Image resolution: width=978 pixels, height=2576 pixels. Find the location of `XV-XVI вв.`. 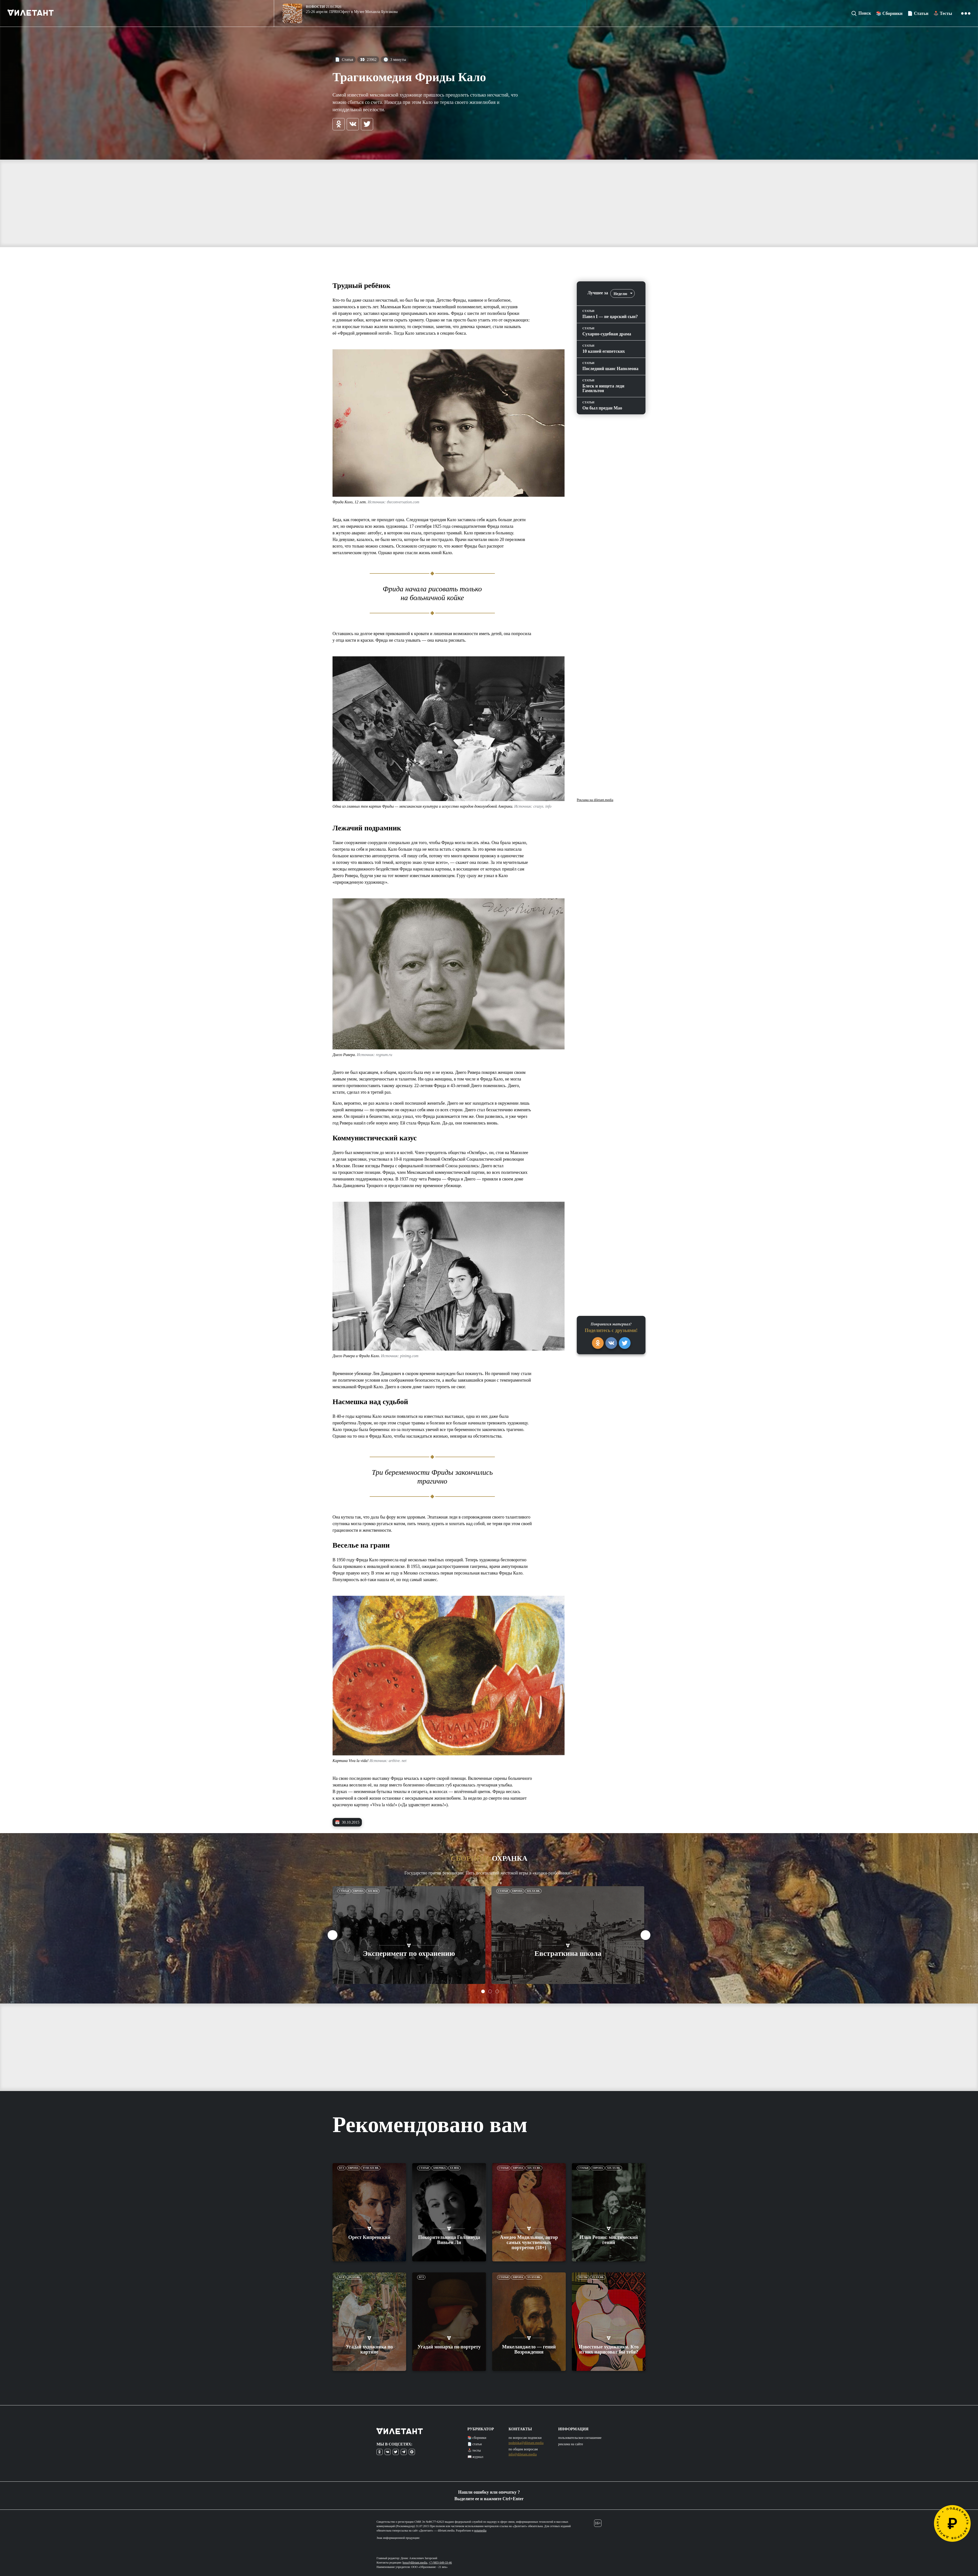

XV-XVI вв. is located at coordinates (533, 2277).